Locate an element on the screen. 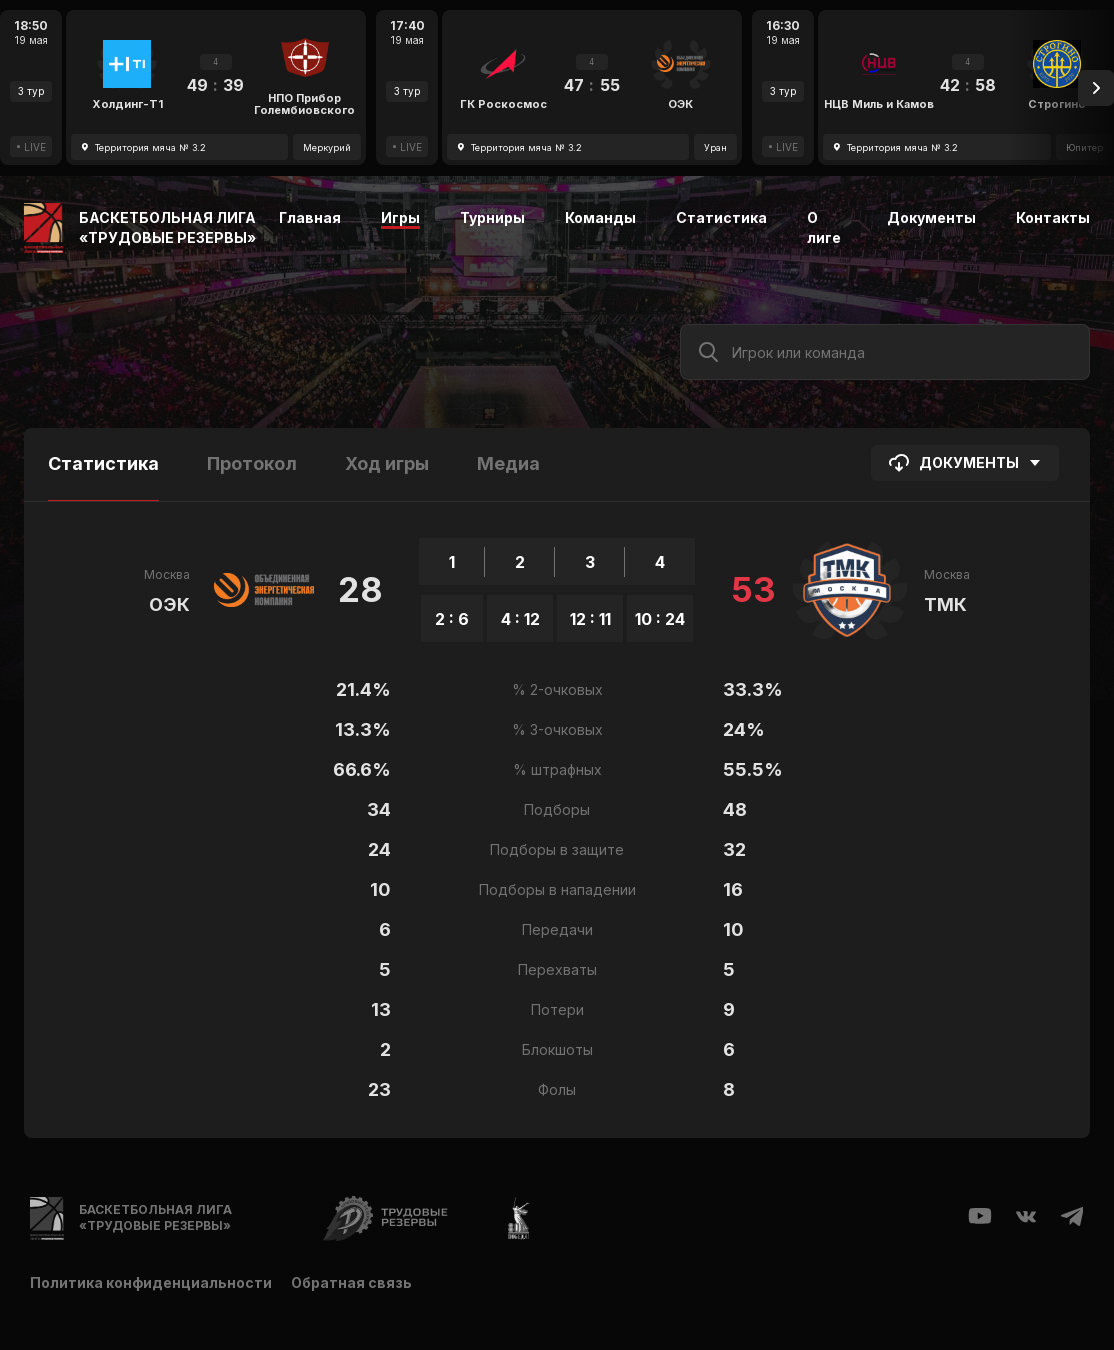 The height and width of the screenshot is (1350, 1114). Медиа is located at coordinates (508, 463).